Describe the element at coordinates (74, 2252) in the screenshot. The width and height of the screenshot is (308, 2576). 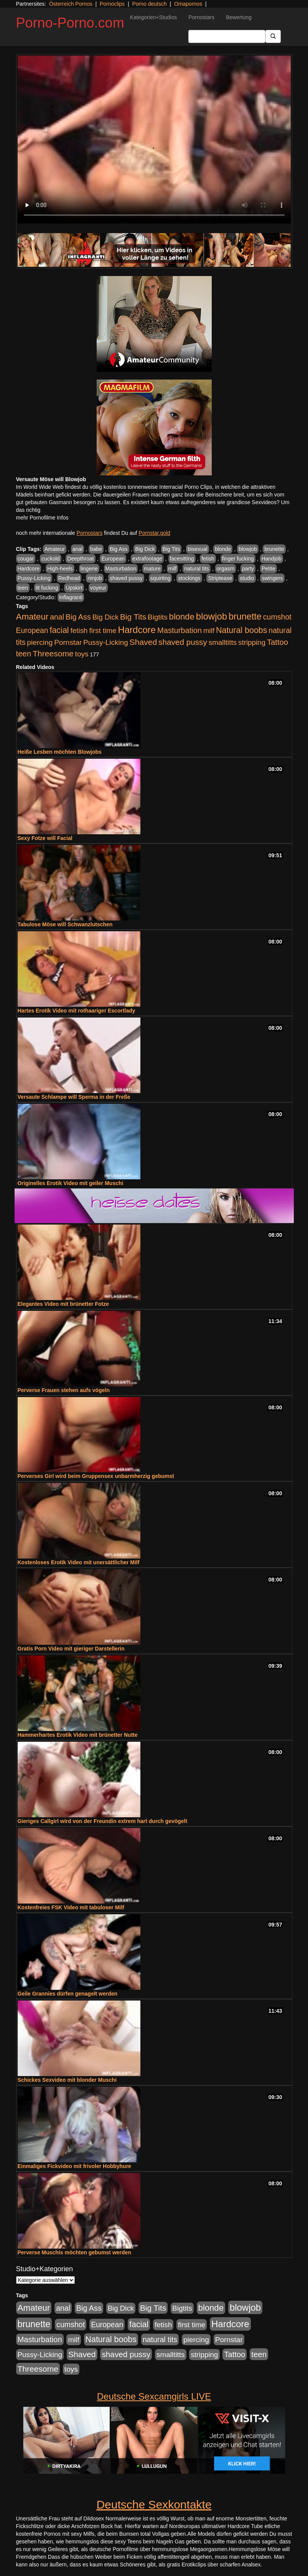
I see `Perverse Muschis möchten gebumst werden` at that location.